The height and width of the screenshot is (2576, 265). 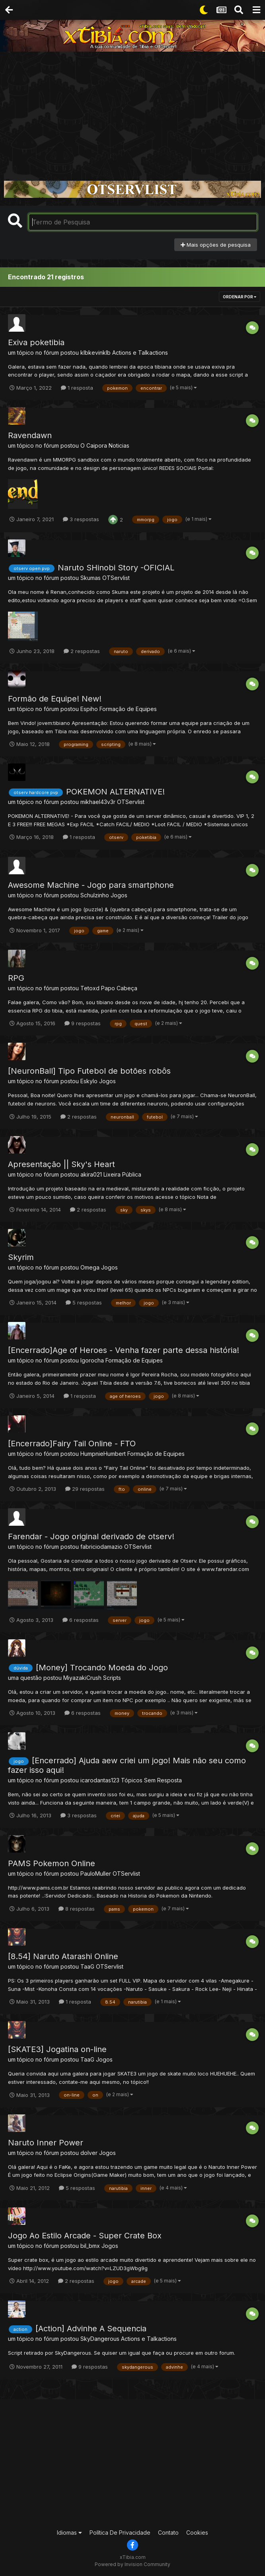 What do you see at coordinates (94, 895) in the screenshot?
I see `Schulzinho` at bounding box center [94, 895].